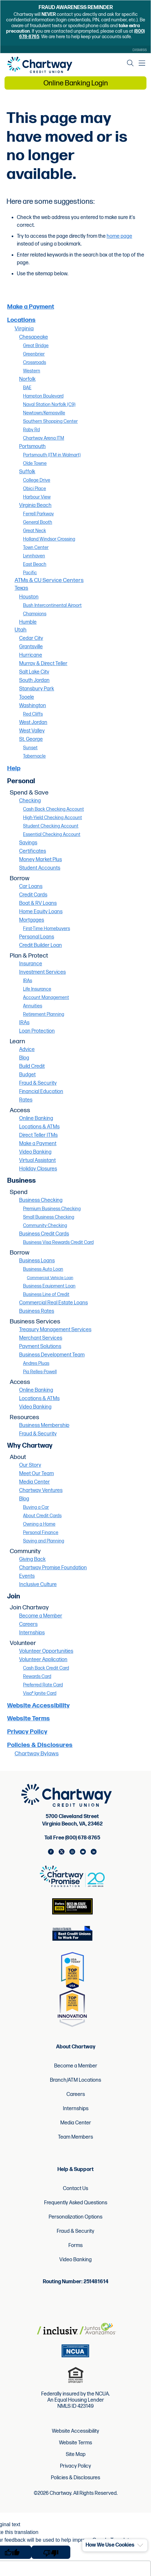  I want to click on Policies & Disclosures, so click(40, 1745).